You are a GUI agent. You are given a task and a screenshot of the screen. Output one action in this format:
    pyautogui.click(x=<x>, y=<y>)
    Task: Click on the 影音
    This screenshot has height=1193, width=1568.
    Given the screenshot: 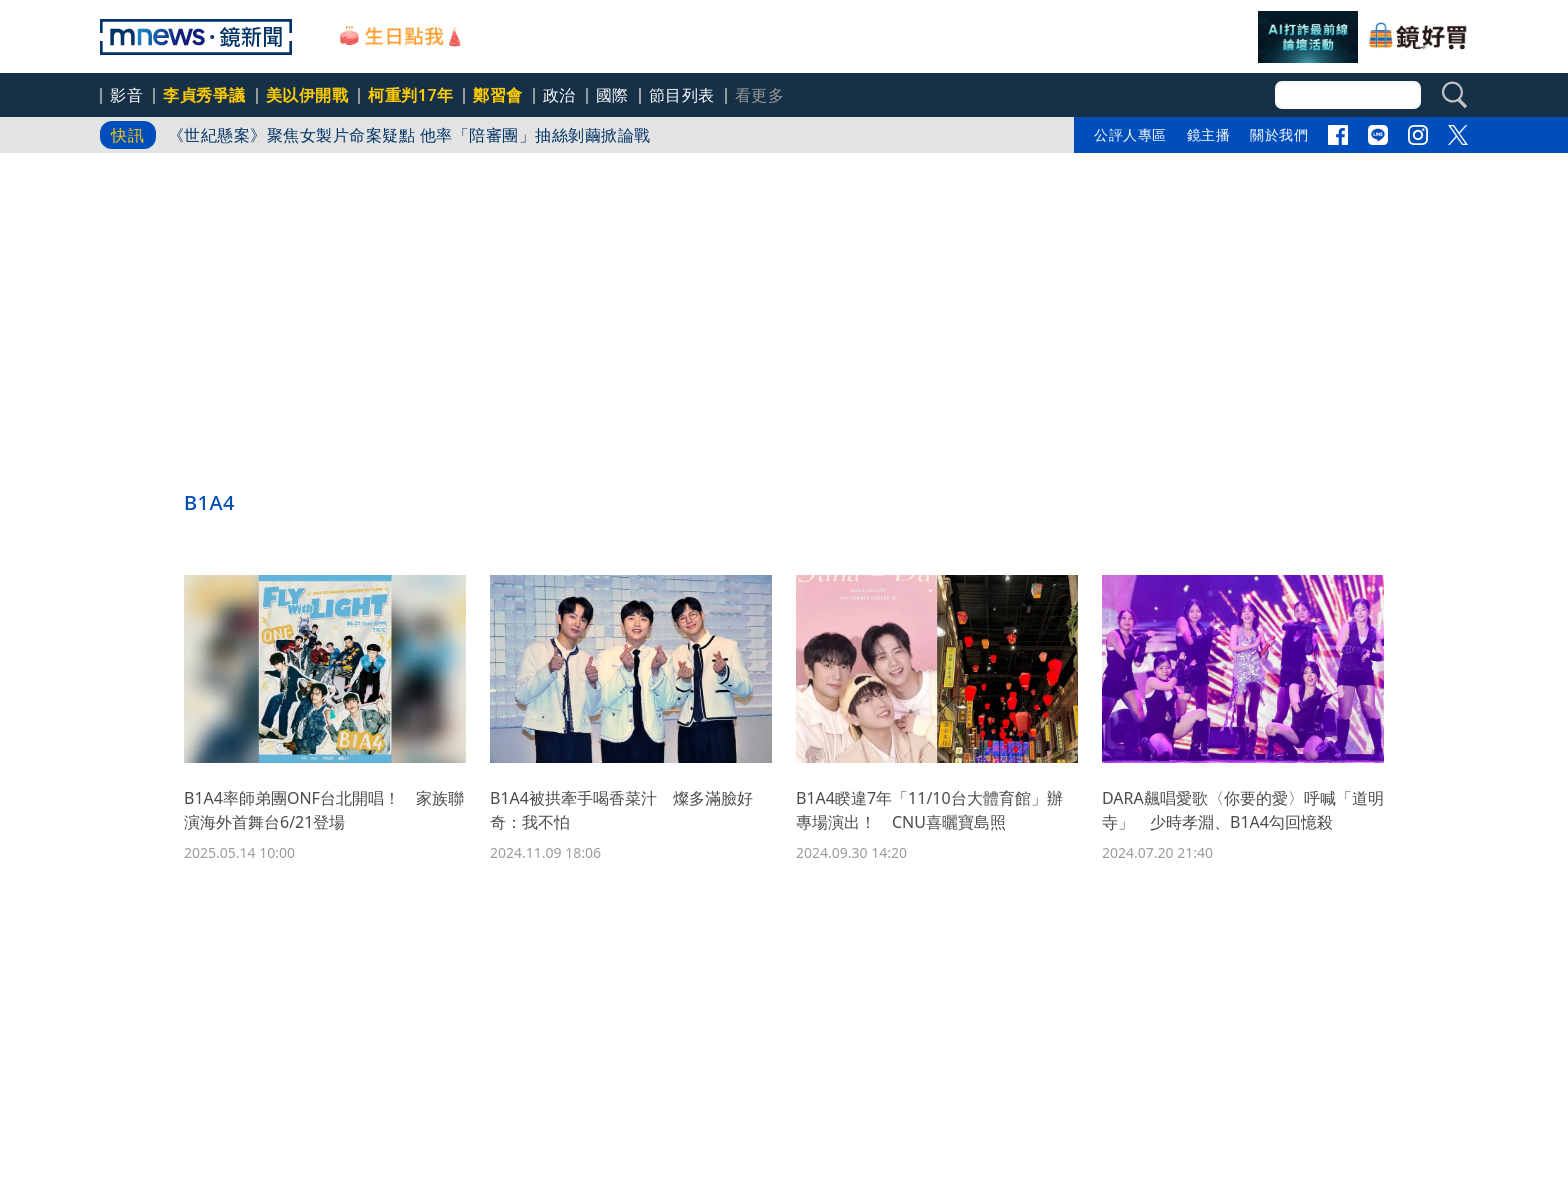 What is the action you would take?
    pyautogui.click(x=126, y=95)
    